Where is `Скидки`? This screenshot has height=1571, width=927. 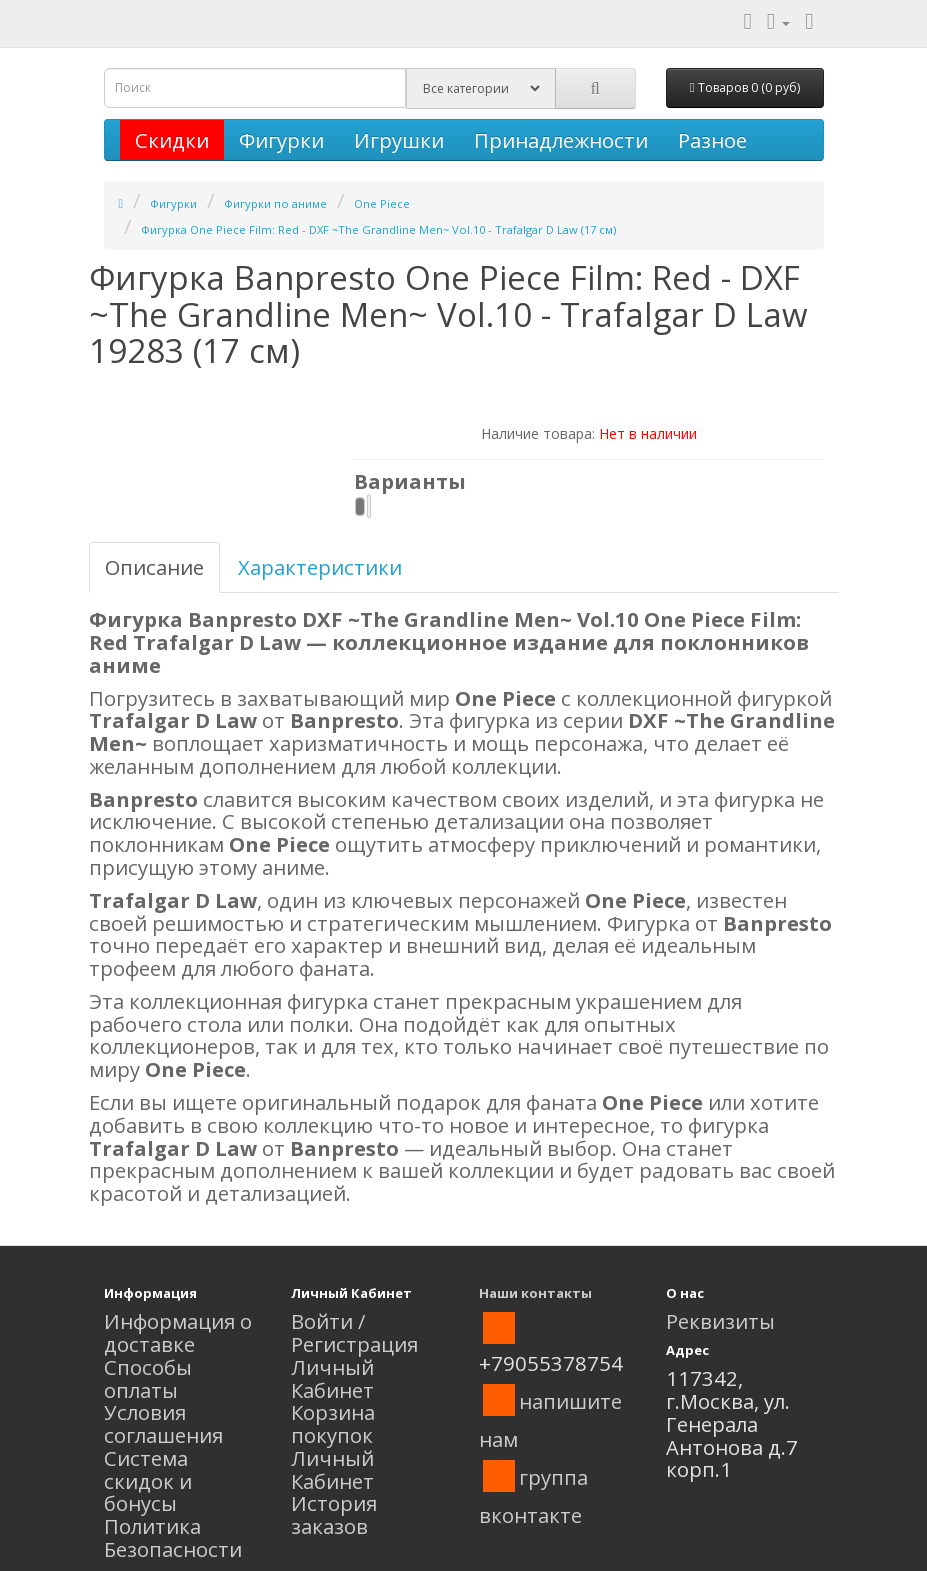
Скидки is located at coordinates (172, 140).